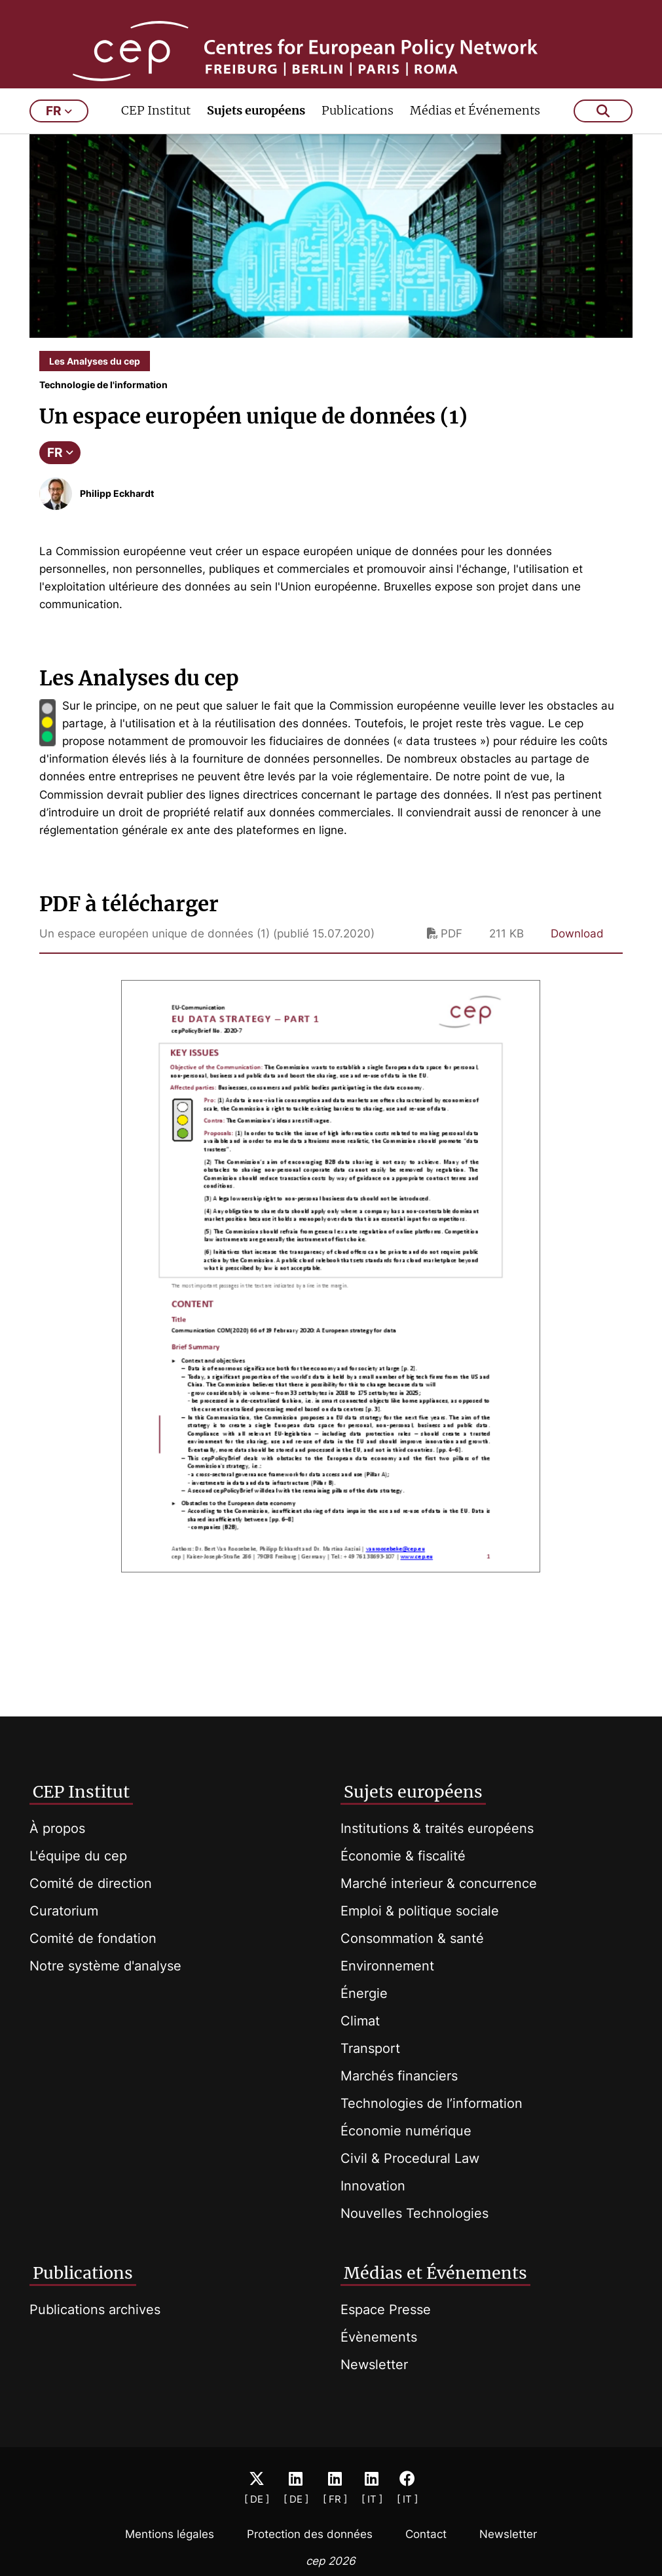  Describe the element at coordinates (78, 1856) in the screenshot. I see `L'équipe du cep` at that location.